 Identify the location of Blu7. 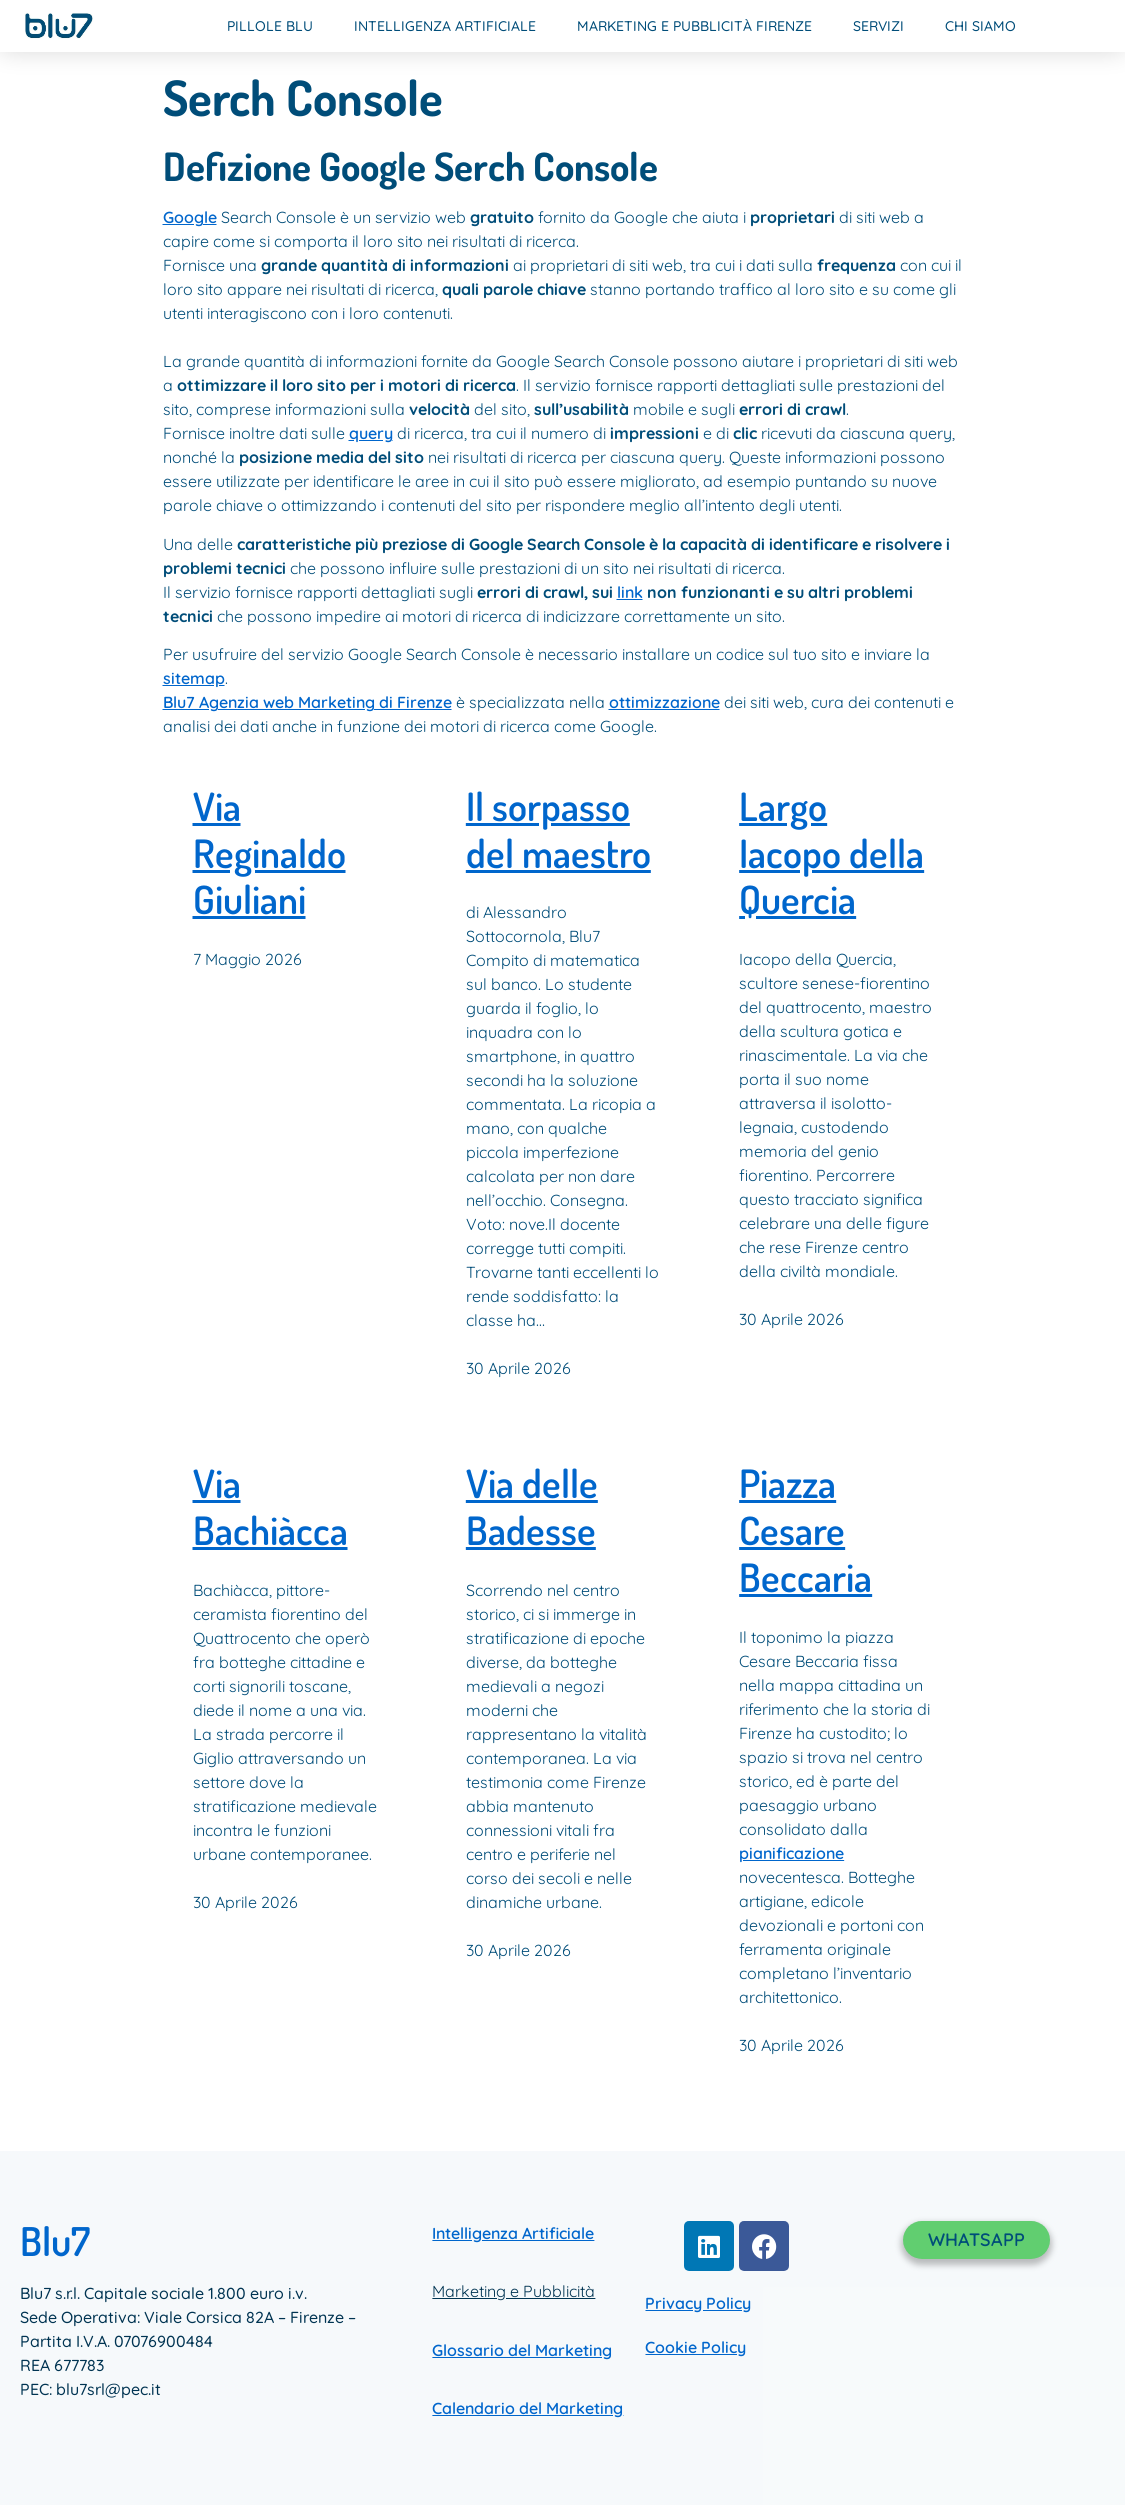
(55, 2240).